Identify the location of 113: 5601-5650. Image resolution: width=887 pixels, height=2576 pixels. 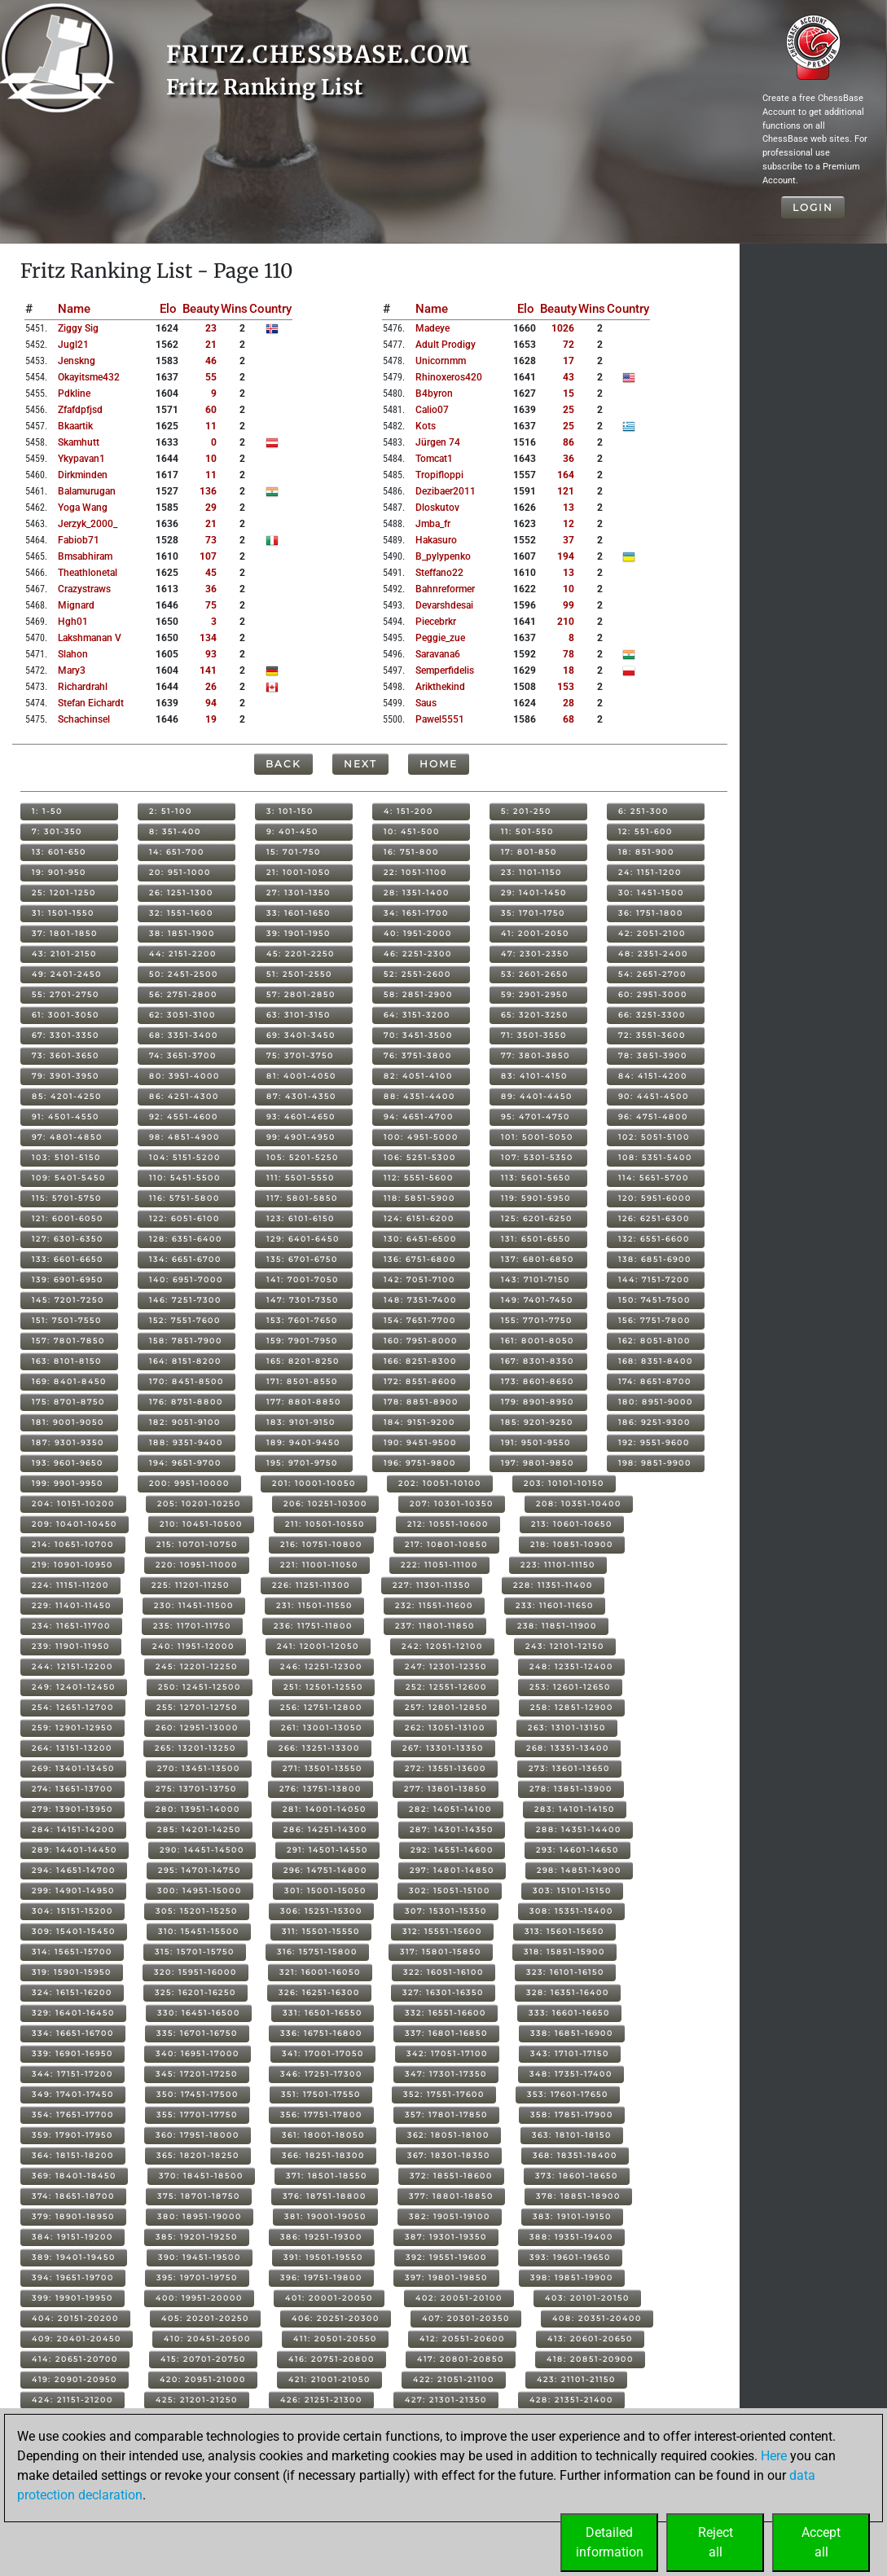
(536, 1177).